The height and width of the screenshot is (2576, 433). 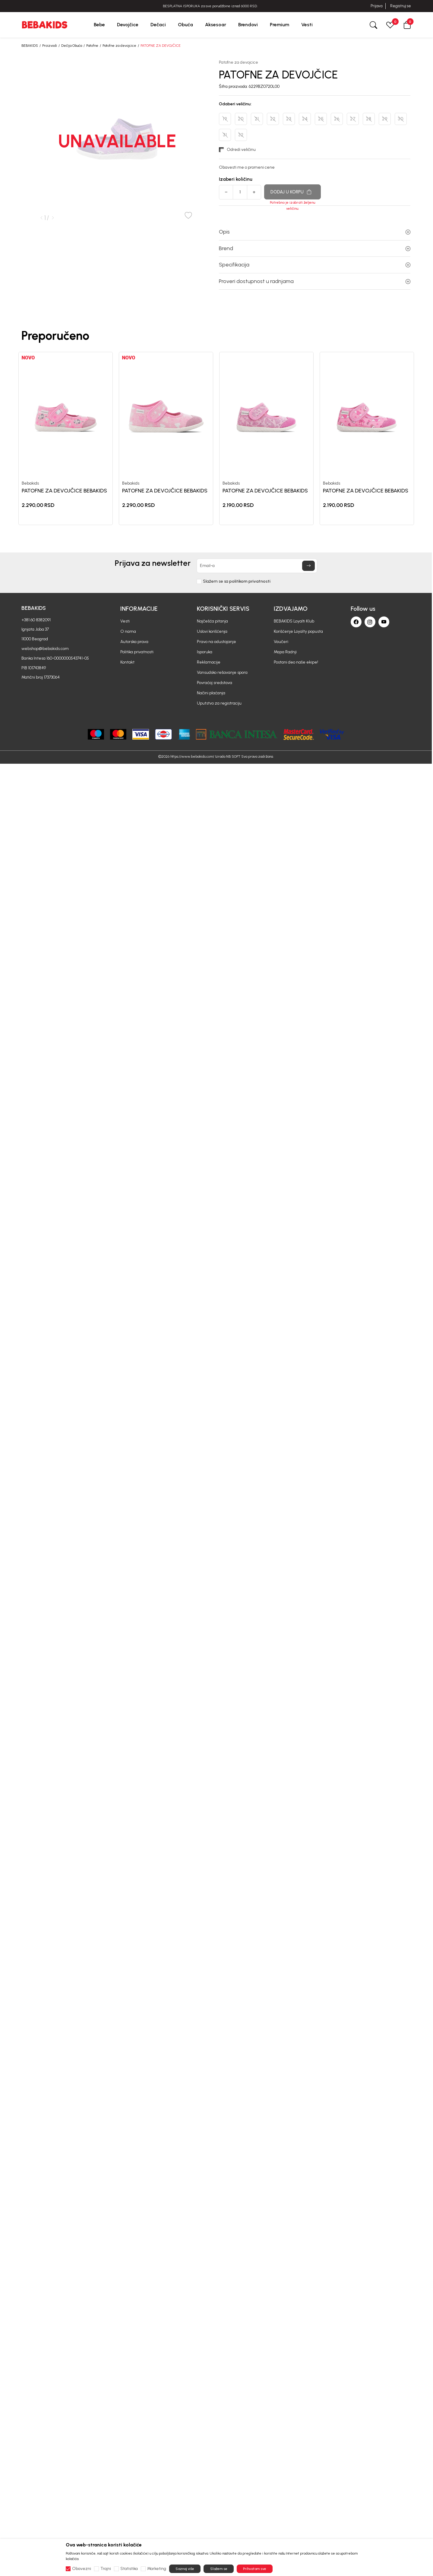 I want to click on Proveri dostupnost u radnjama [button], so click(x=314, y=281).